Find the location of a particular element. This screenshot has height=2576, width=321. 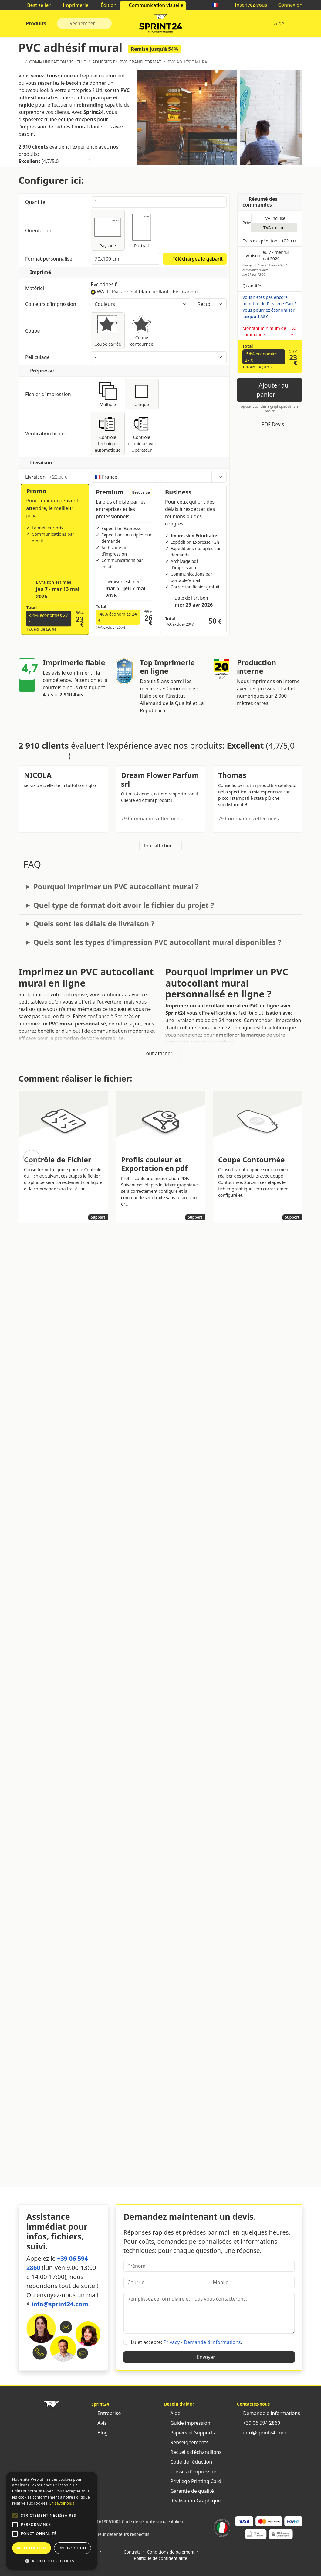

Fichier d'impression is located at coordinates (55, 394).